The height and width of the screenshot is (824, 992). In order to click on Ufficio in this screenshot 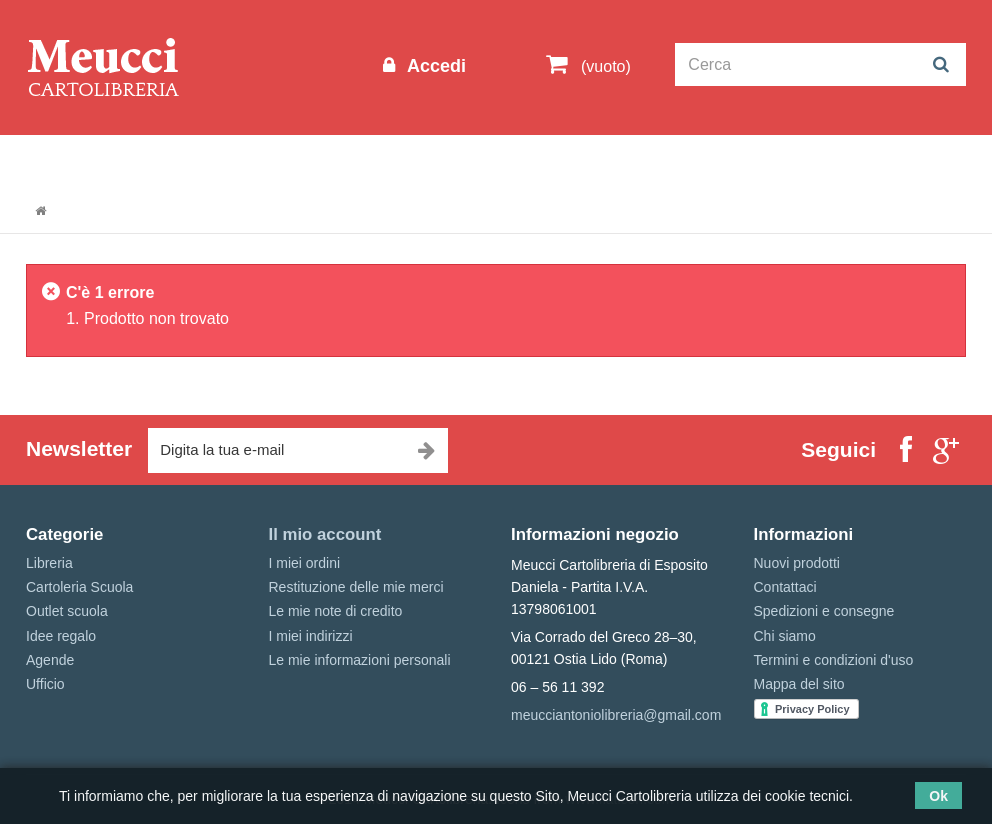, I will do `click(45, 684)`.